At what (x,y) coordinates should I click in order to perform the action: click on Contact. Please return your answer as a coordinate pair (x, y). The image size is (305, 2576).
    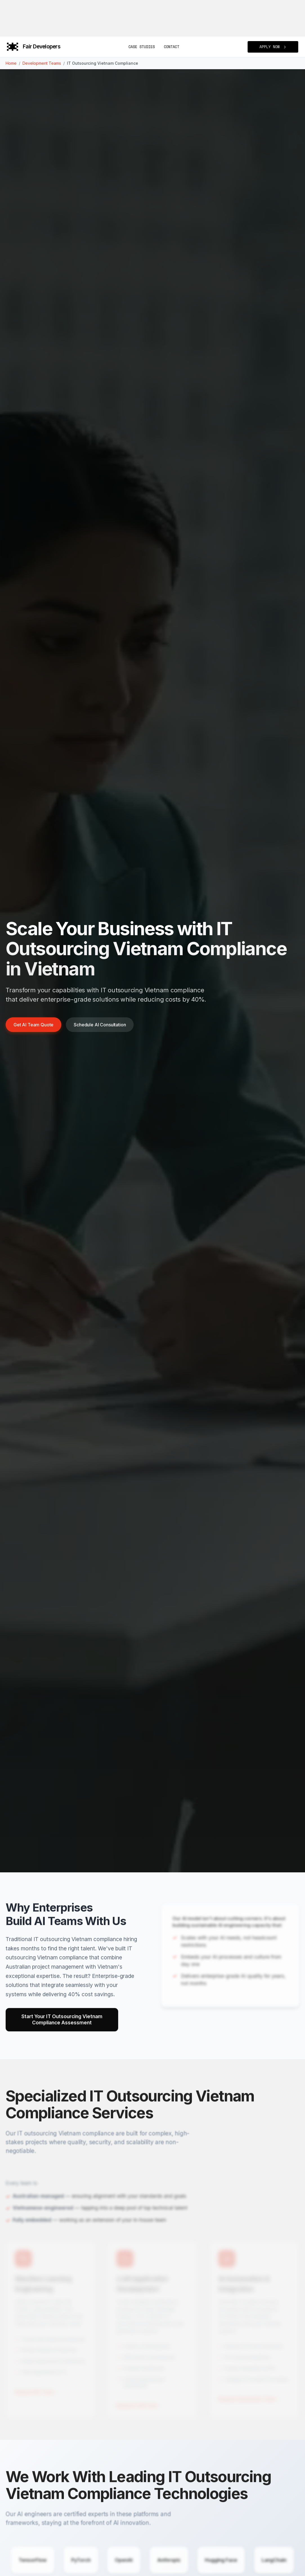
    Looking at the image, I should click on (171, 47).